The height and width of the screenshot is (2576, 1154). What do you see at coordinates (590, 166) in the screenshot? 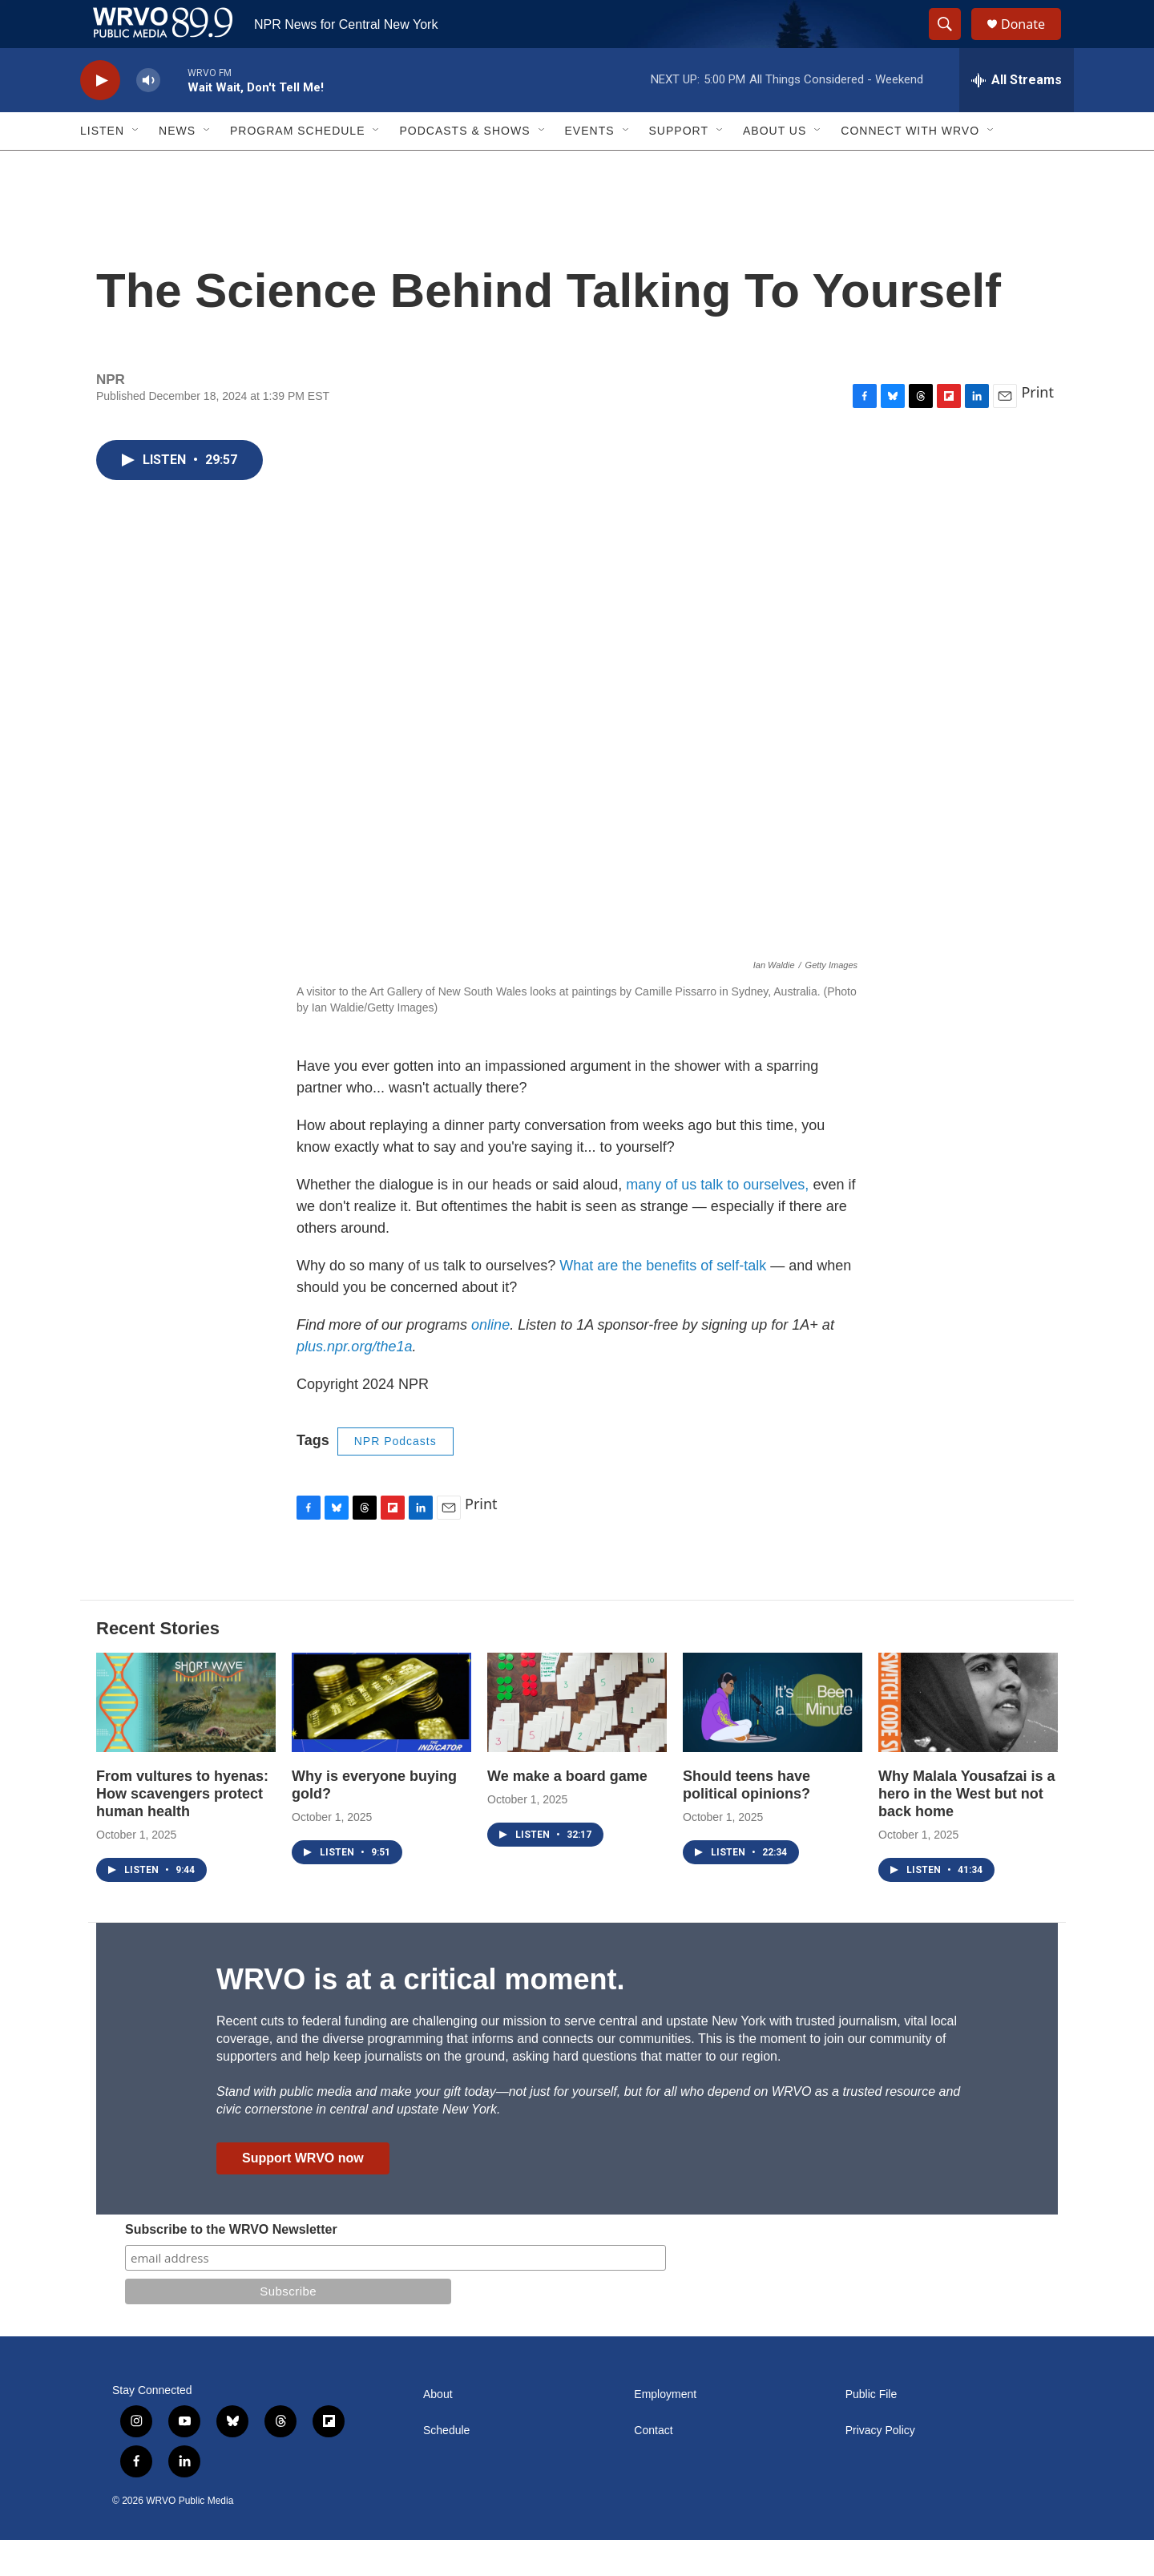
I see `Events` at bounding box center [590, 166].